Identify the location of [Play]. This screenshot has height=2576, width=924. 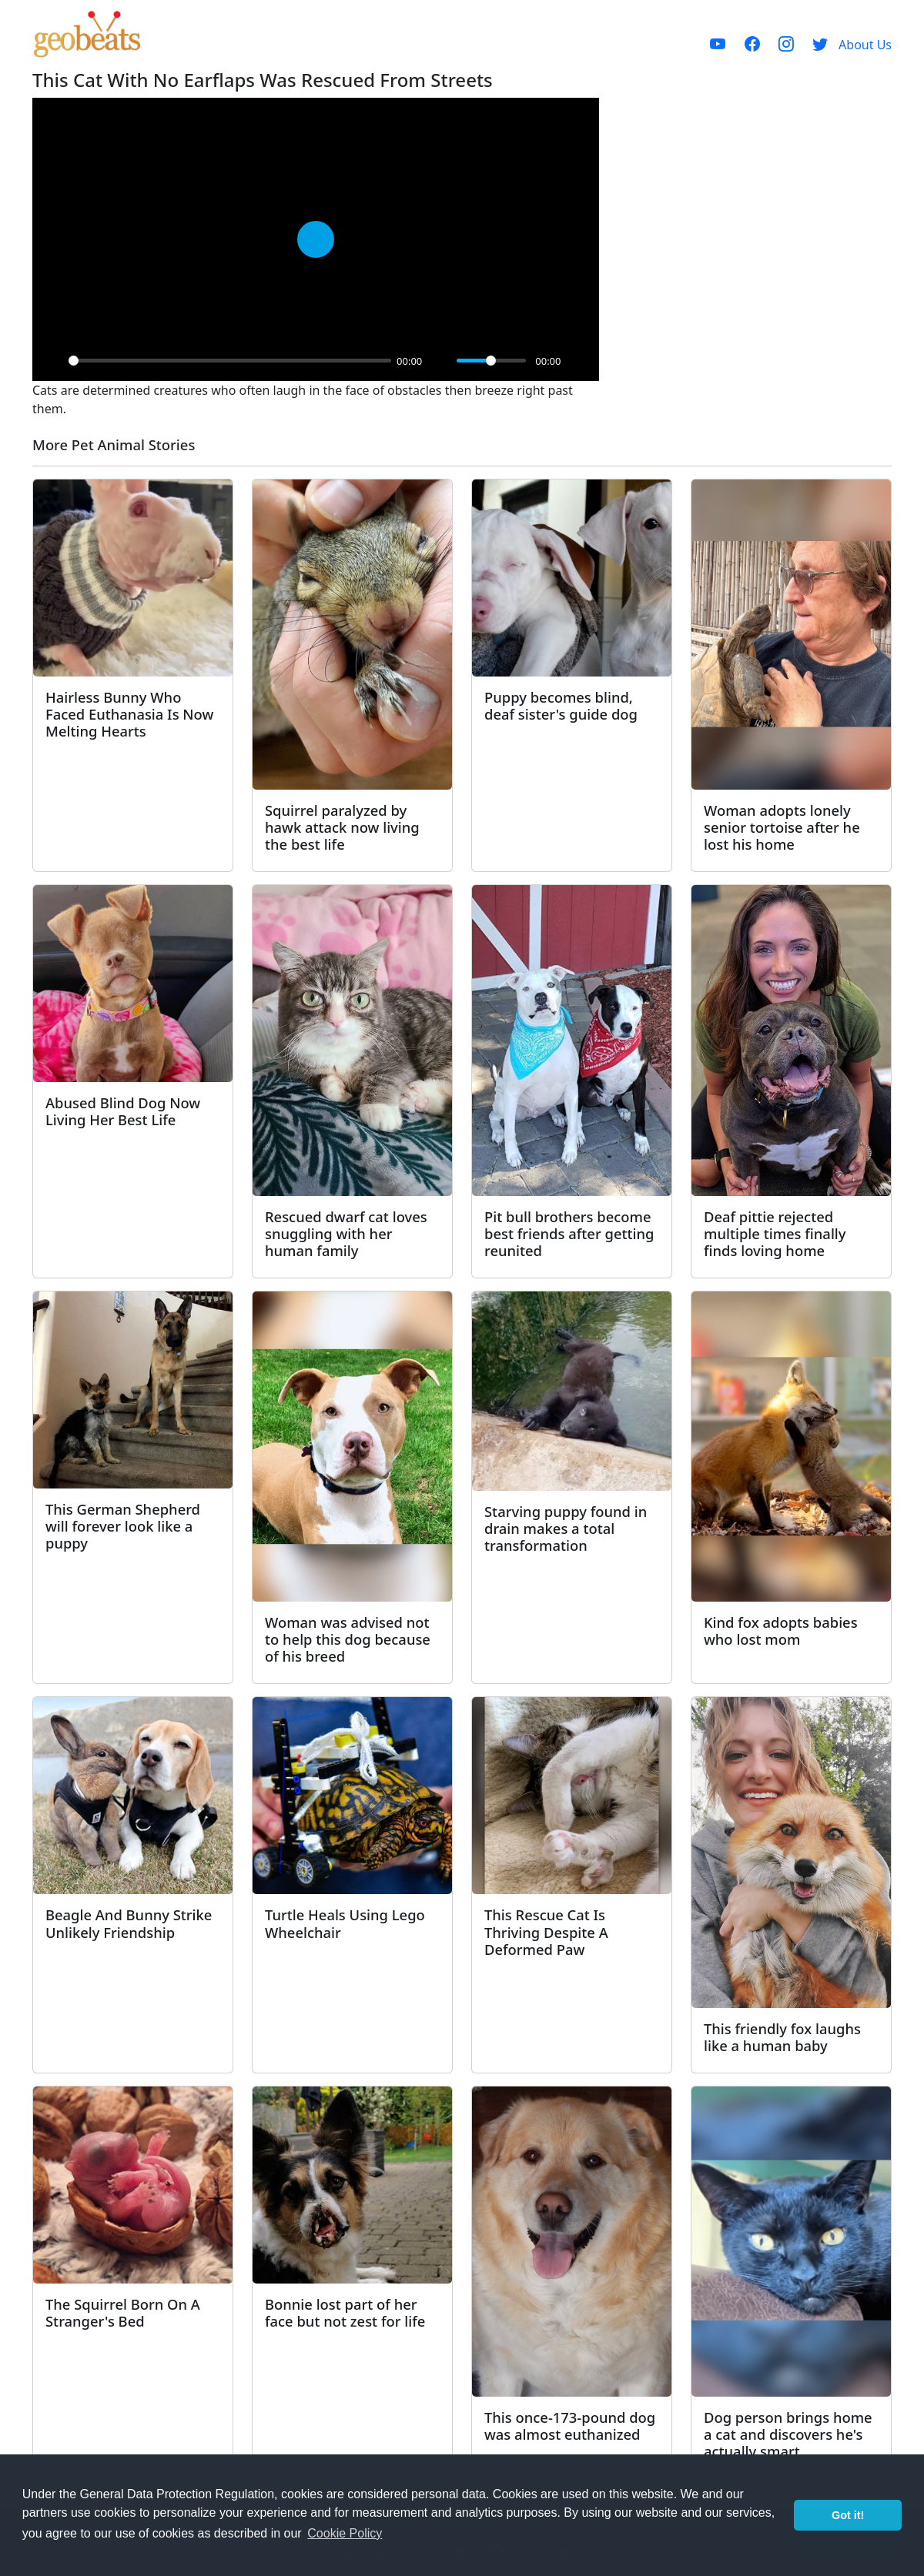
(52, 361).